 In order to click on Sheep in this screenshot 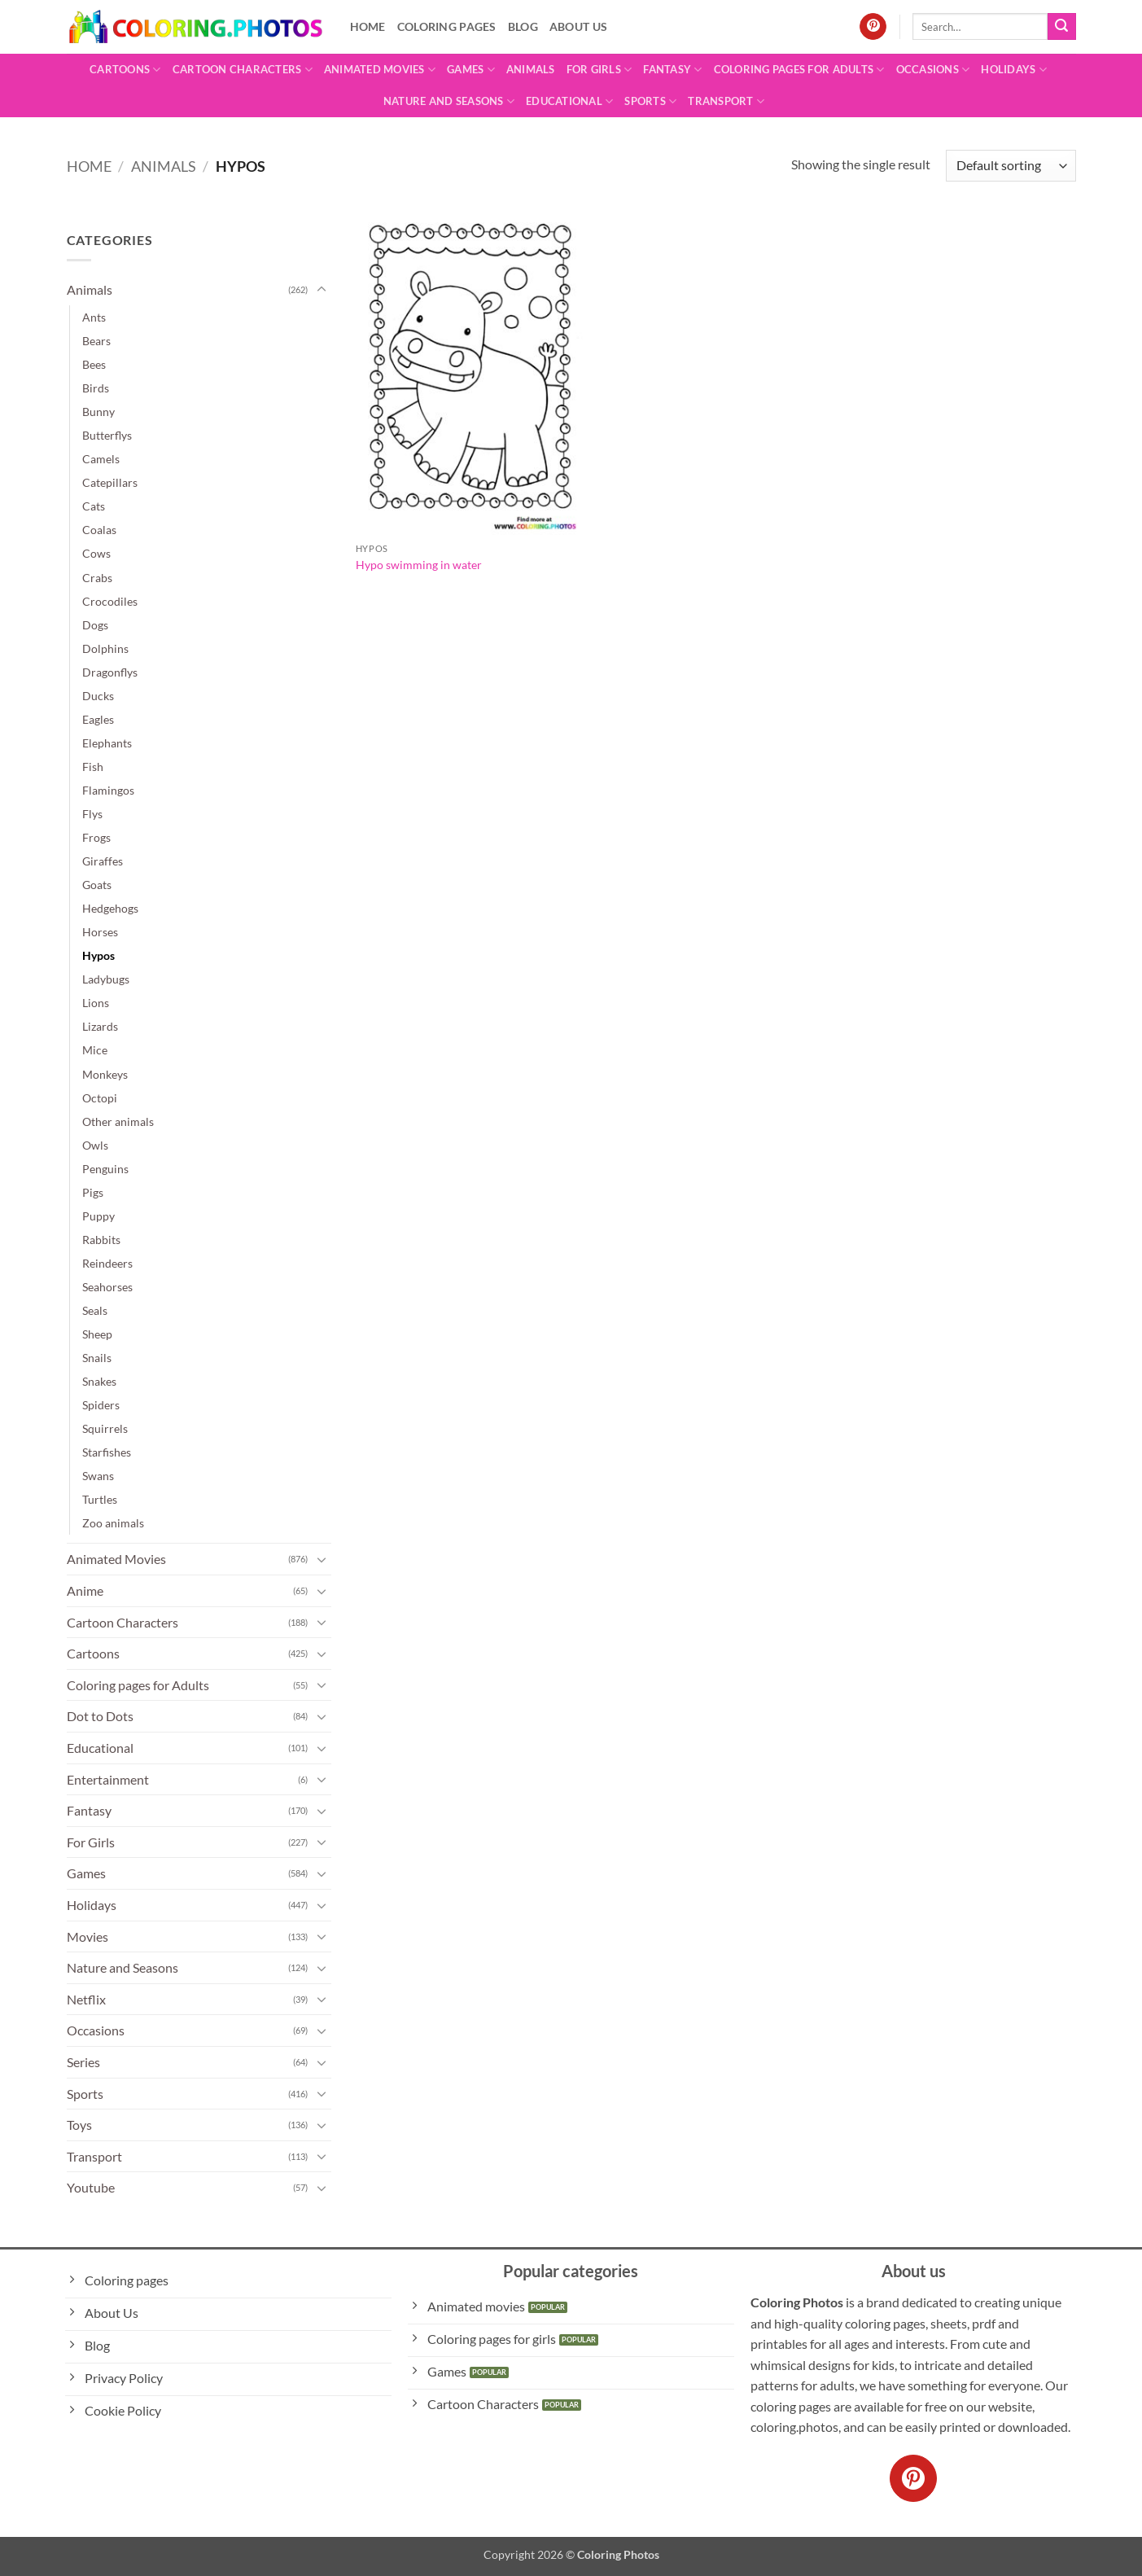, I will do `click(97, 1334)`.